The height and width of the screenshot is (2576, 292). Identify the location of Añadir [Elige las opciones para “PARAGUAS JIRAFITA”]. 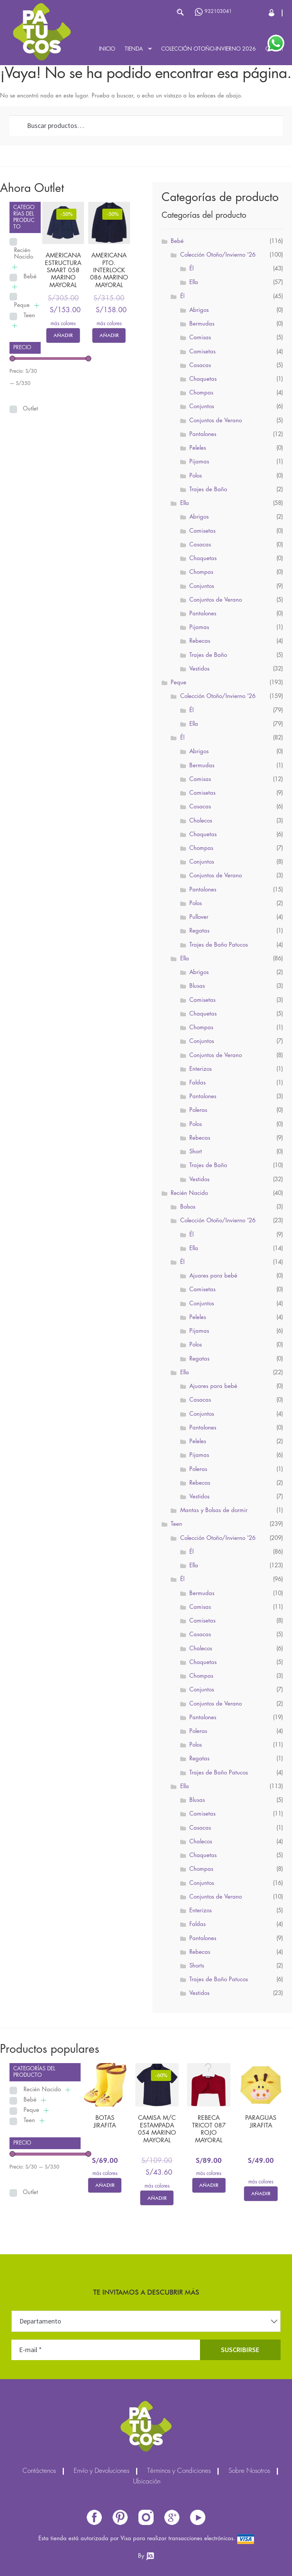
(260, 2193).